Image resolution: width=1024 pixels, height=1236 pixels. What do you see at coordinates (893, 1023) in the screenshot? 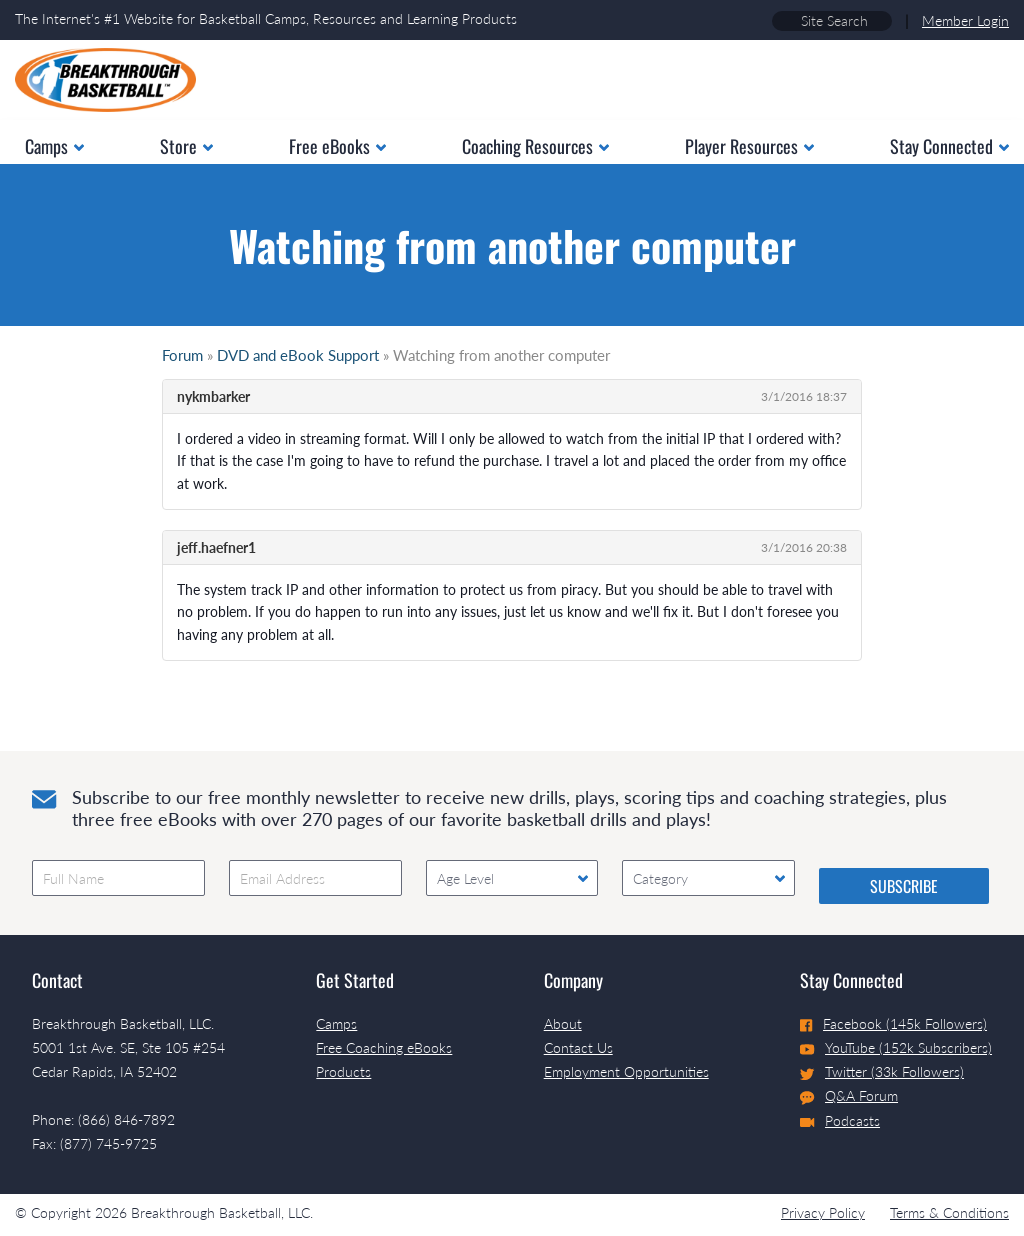
I see `Facebook (145k Followers)` at bounding box center [893, 1023].